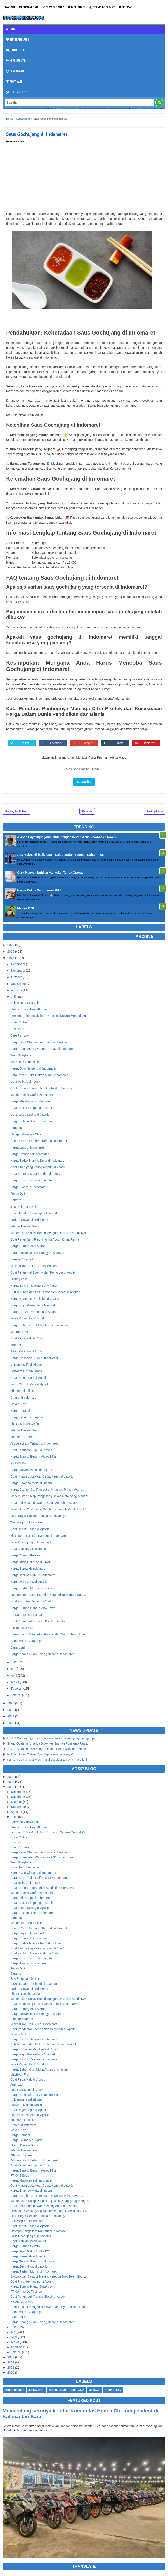 Image resolution: width=168 pixels, height=2576 pixels. I want to click on Julo Pinjaman Online, so click(24, 1206).